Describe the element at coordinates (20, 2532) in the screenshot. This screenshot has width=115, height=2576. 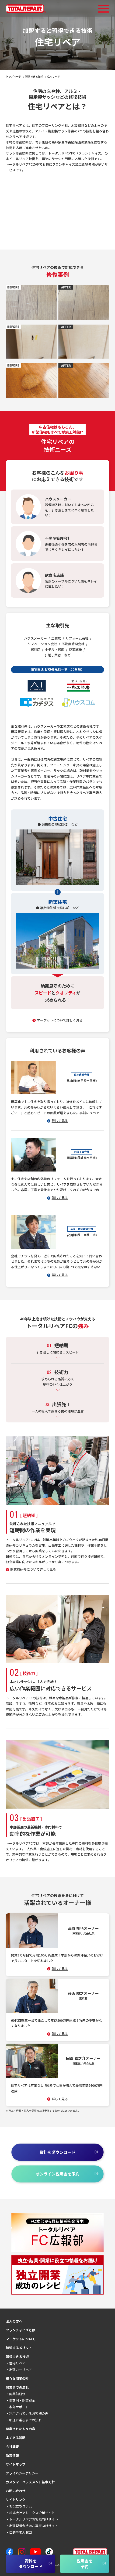
I see `自動車求人窓口` at that location.